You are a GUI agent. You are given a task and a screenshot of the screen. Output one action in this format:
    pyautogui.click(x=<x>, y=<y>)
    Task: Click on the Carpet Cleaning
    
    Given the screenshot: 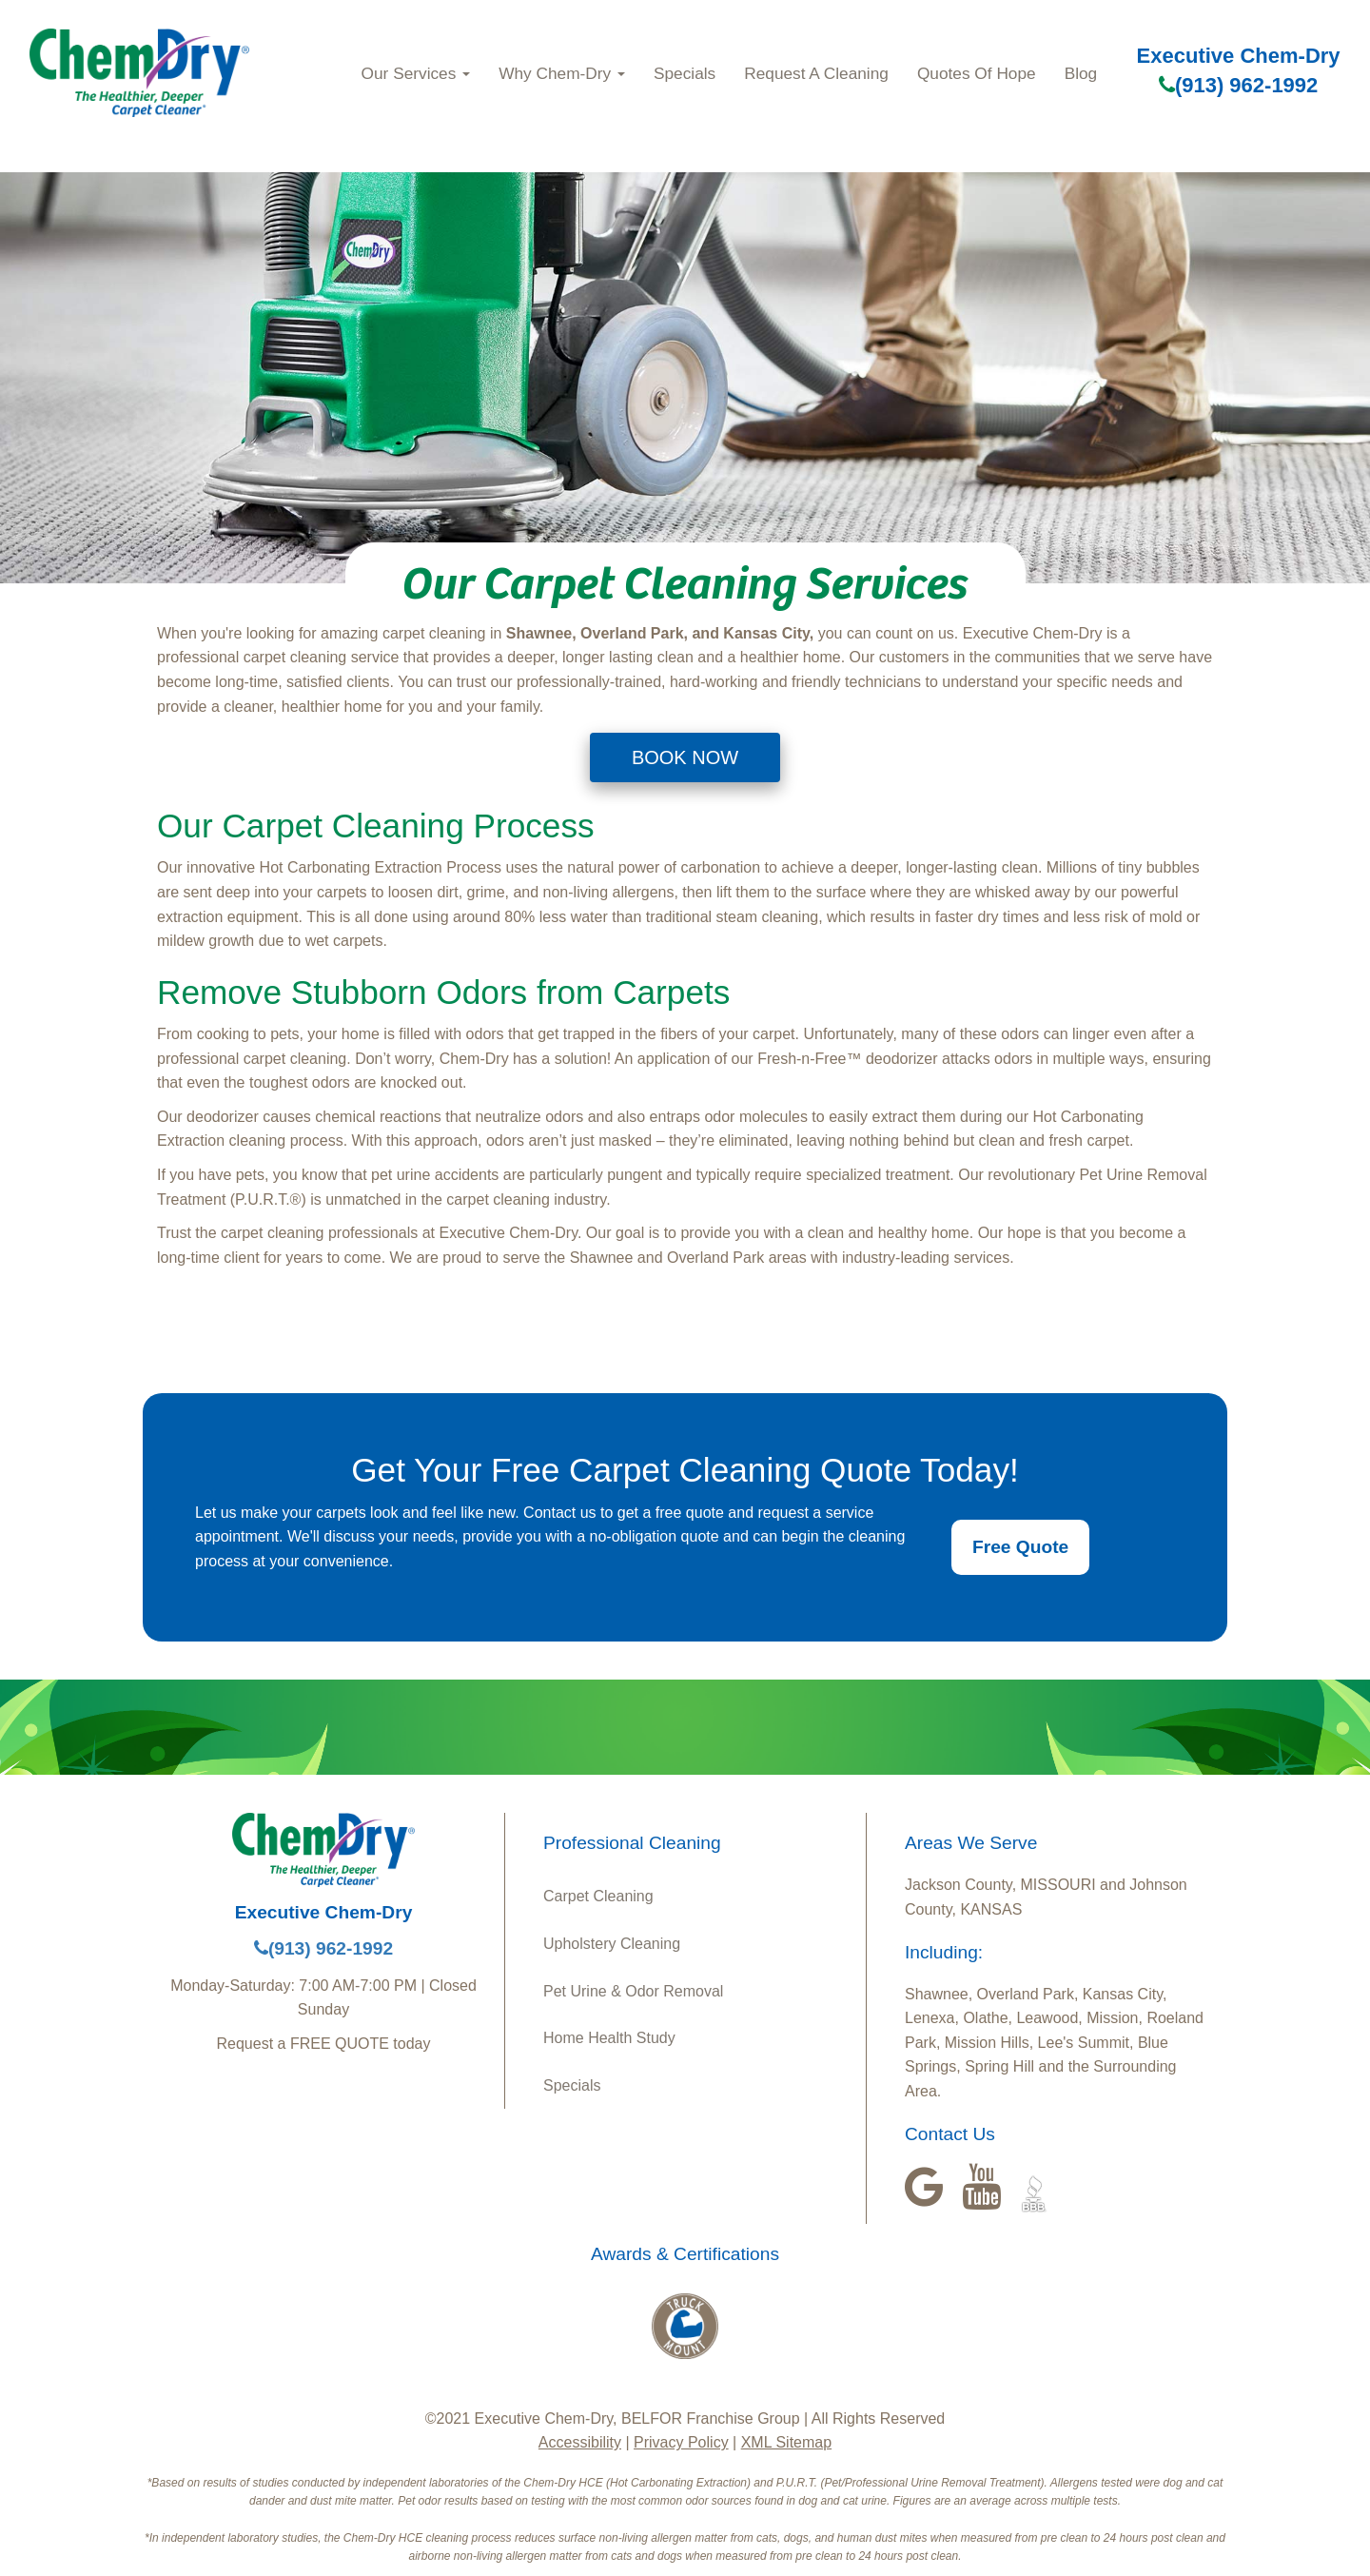 What is the action you would take?
    pyautogui.click(x=598, y=1896)
    